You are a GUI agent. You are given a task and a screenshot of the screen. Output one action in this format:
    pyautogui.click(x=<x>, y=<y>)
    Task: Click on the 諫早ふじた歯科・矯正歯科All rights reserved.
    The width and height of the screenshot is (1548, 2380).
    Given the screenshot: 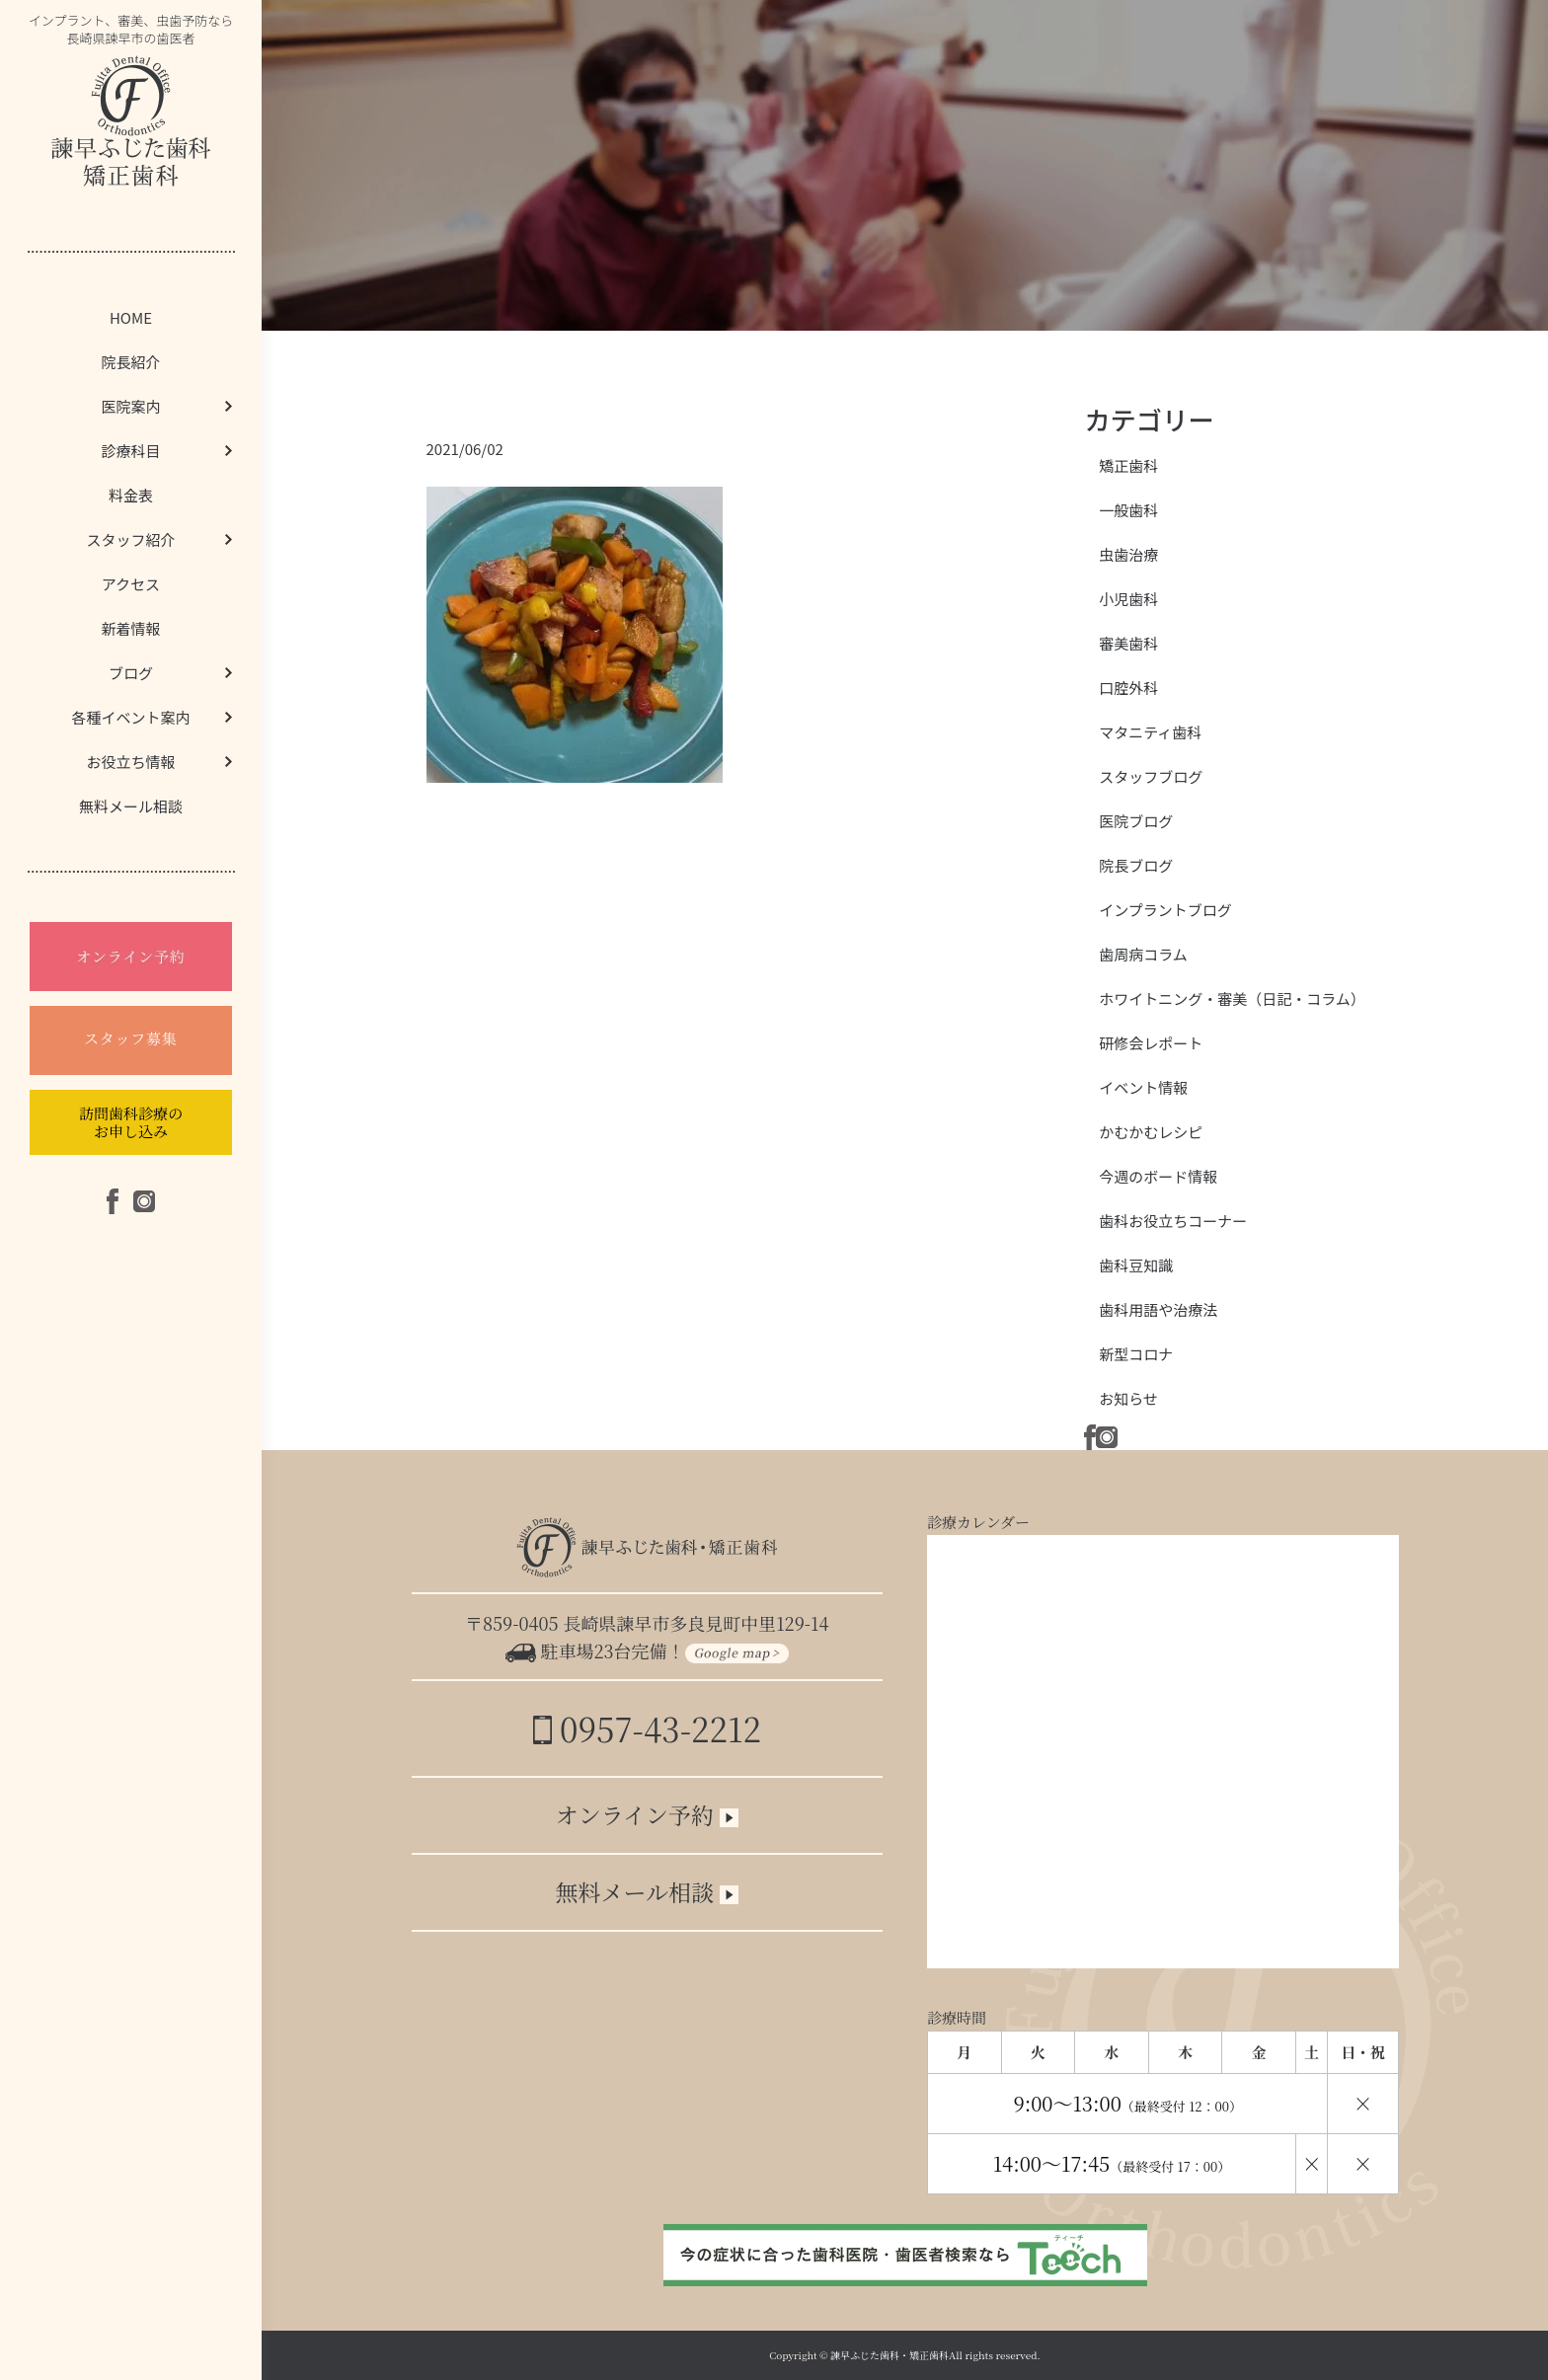 What is the action you would take?
    pyautogui.click(x=935, y=2354)
    